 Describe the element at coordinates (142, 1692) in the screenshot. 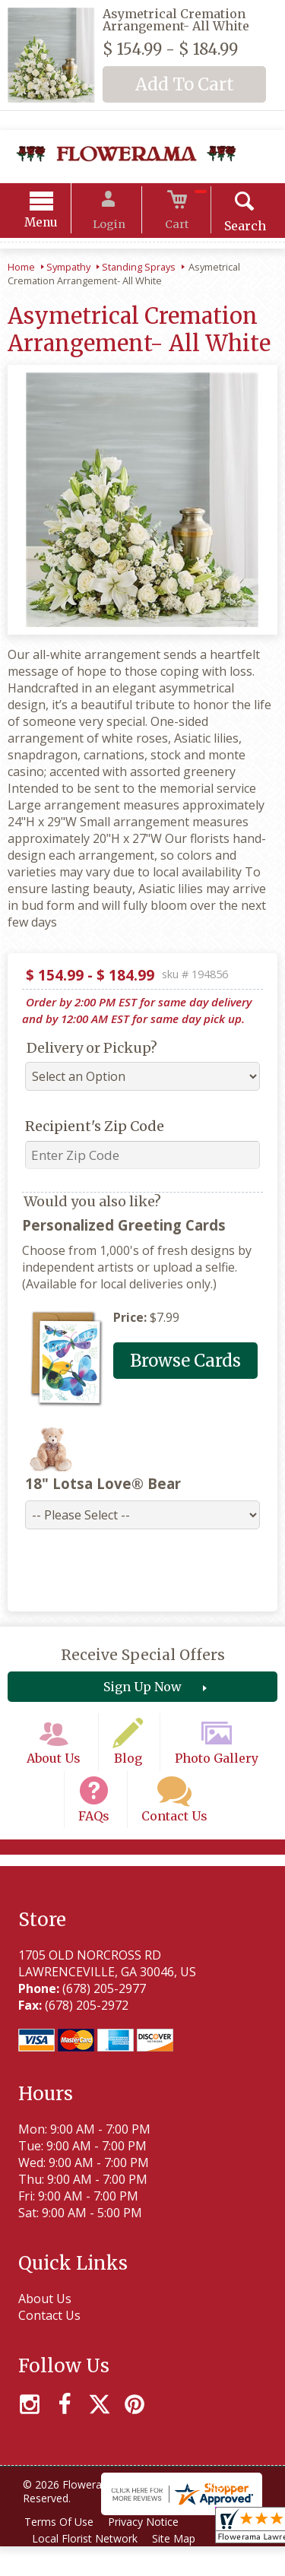

I see `Sign Up Now` at that location.